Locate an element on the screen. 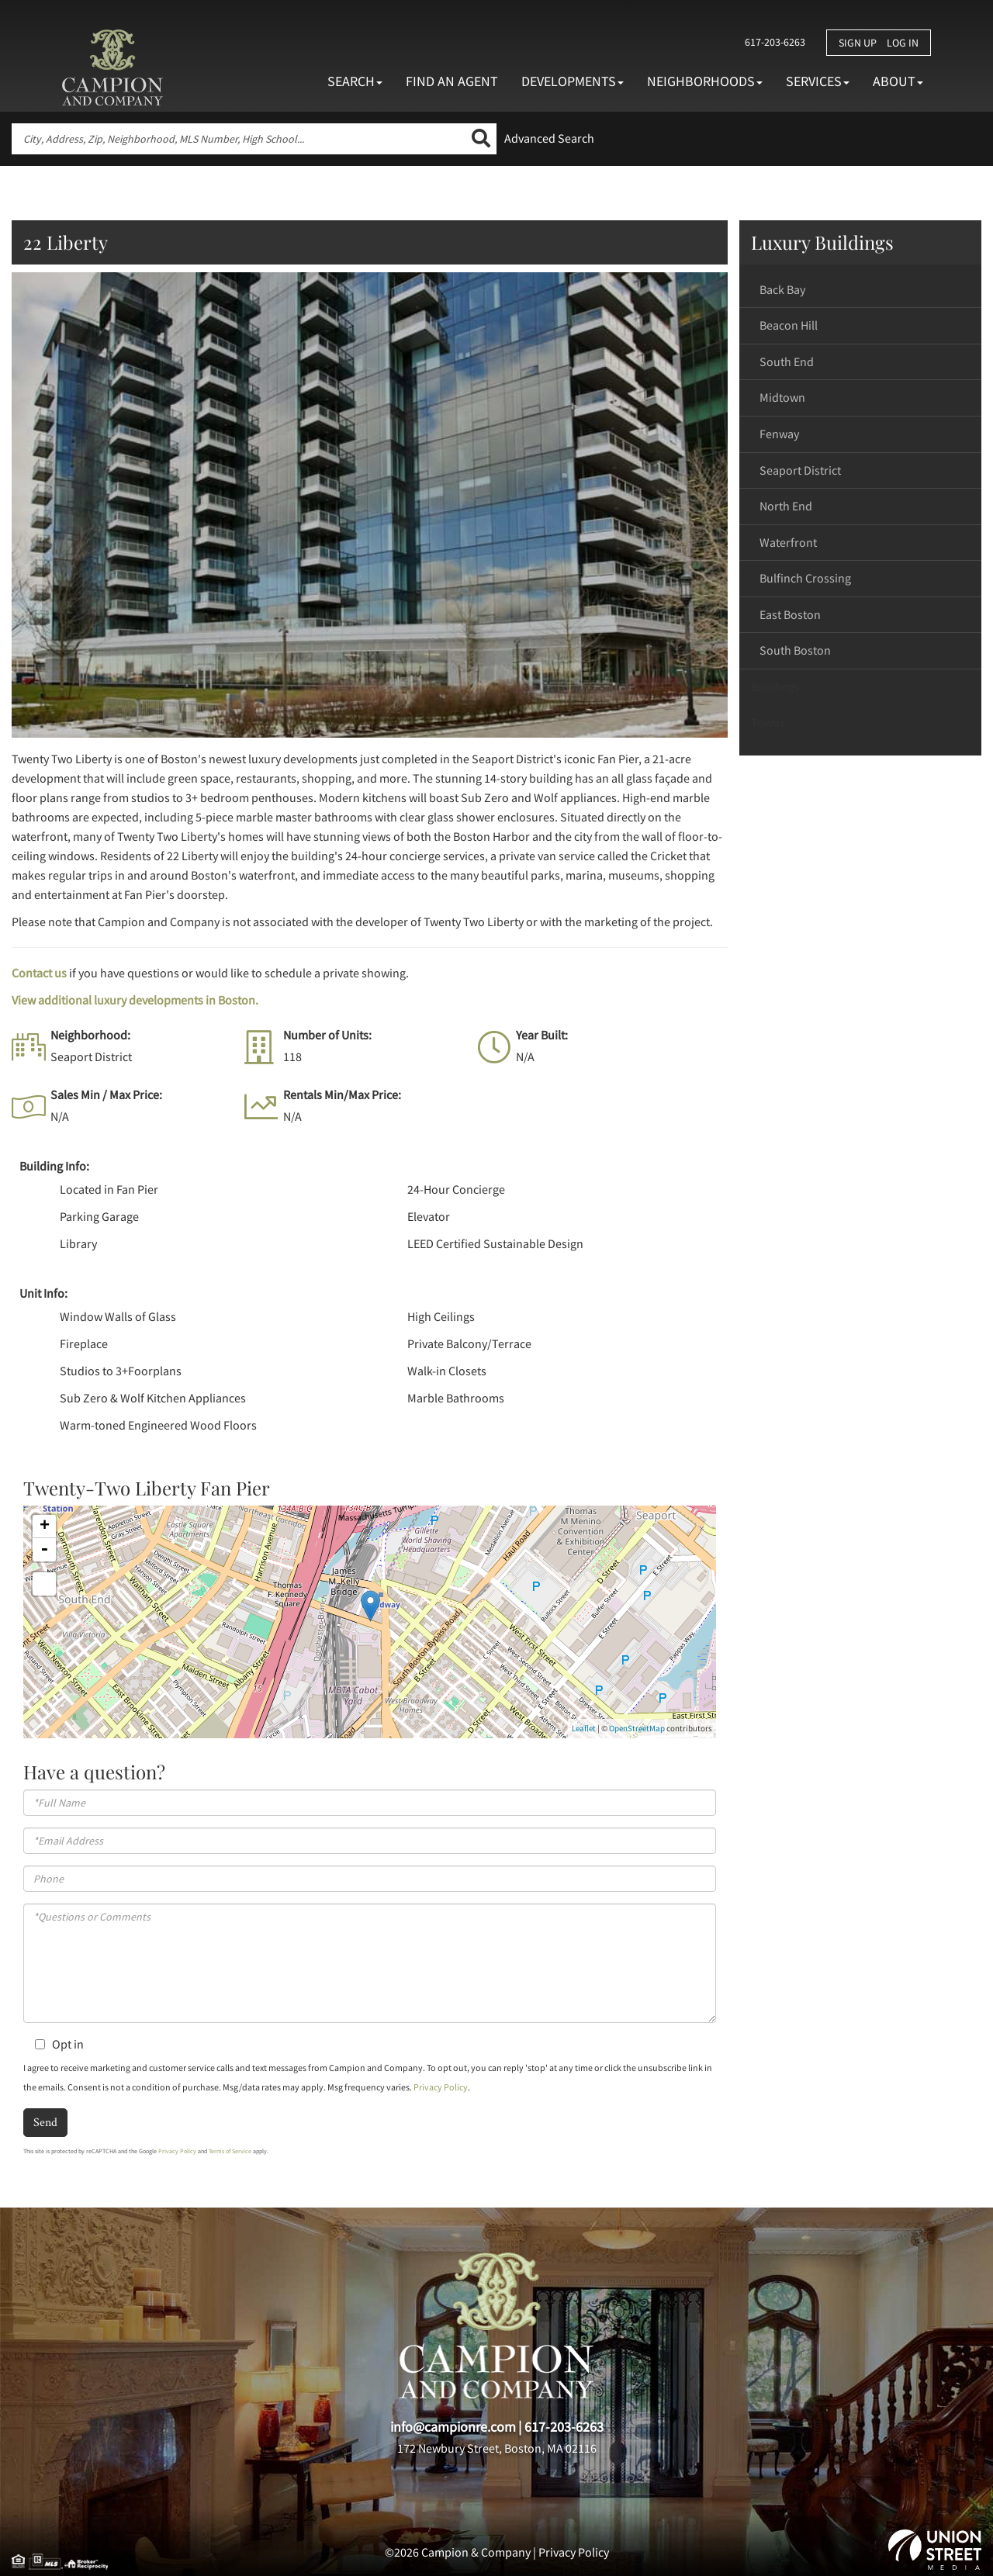 This screenshot has height=2576, width=993. South Boston is located at coordinates (795, 650).